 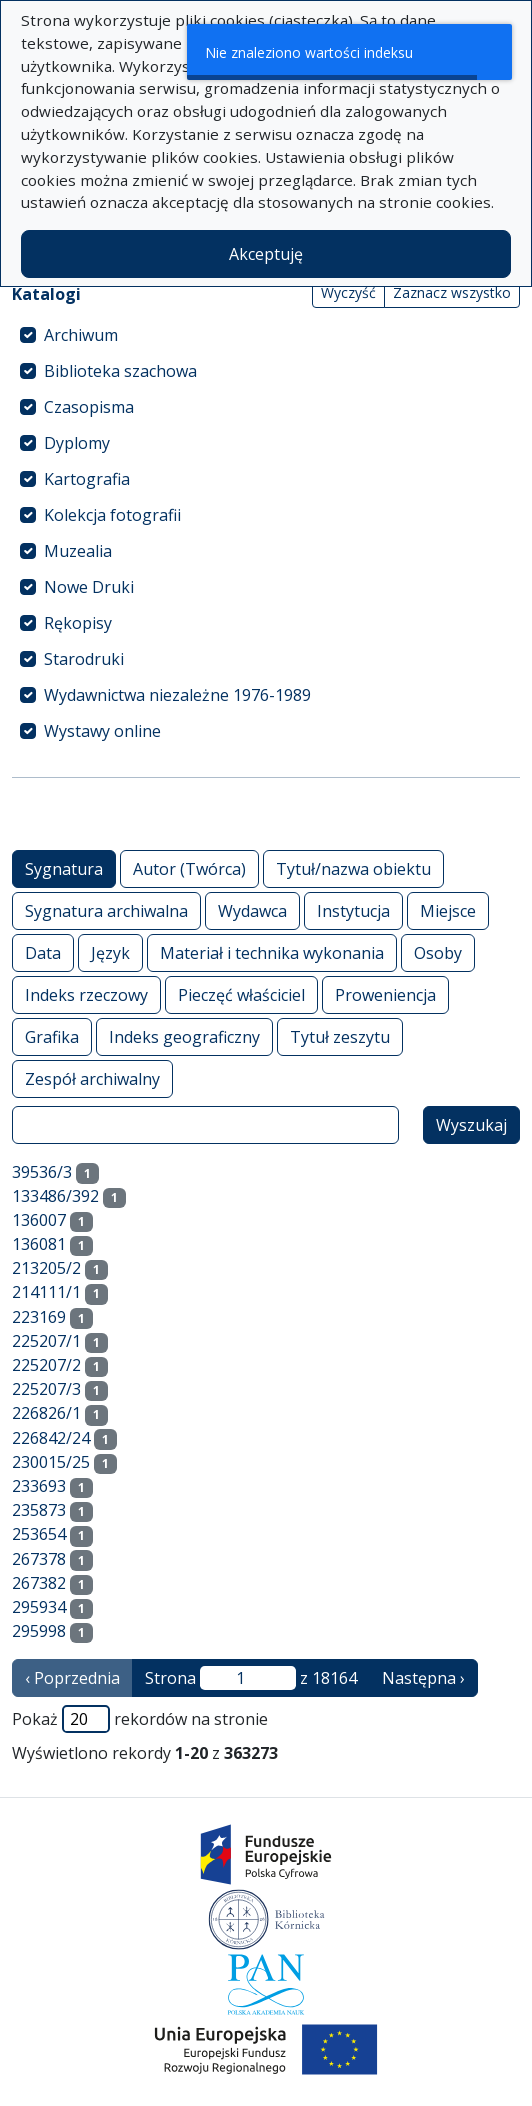 What do you see at coordinates (89, 407) in the screenshot?
I see `Czasopisma` at bounding box center [89, 407].